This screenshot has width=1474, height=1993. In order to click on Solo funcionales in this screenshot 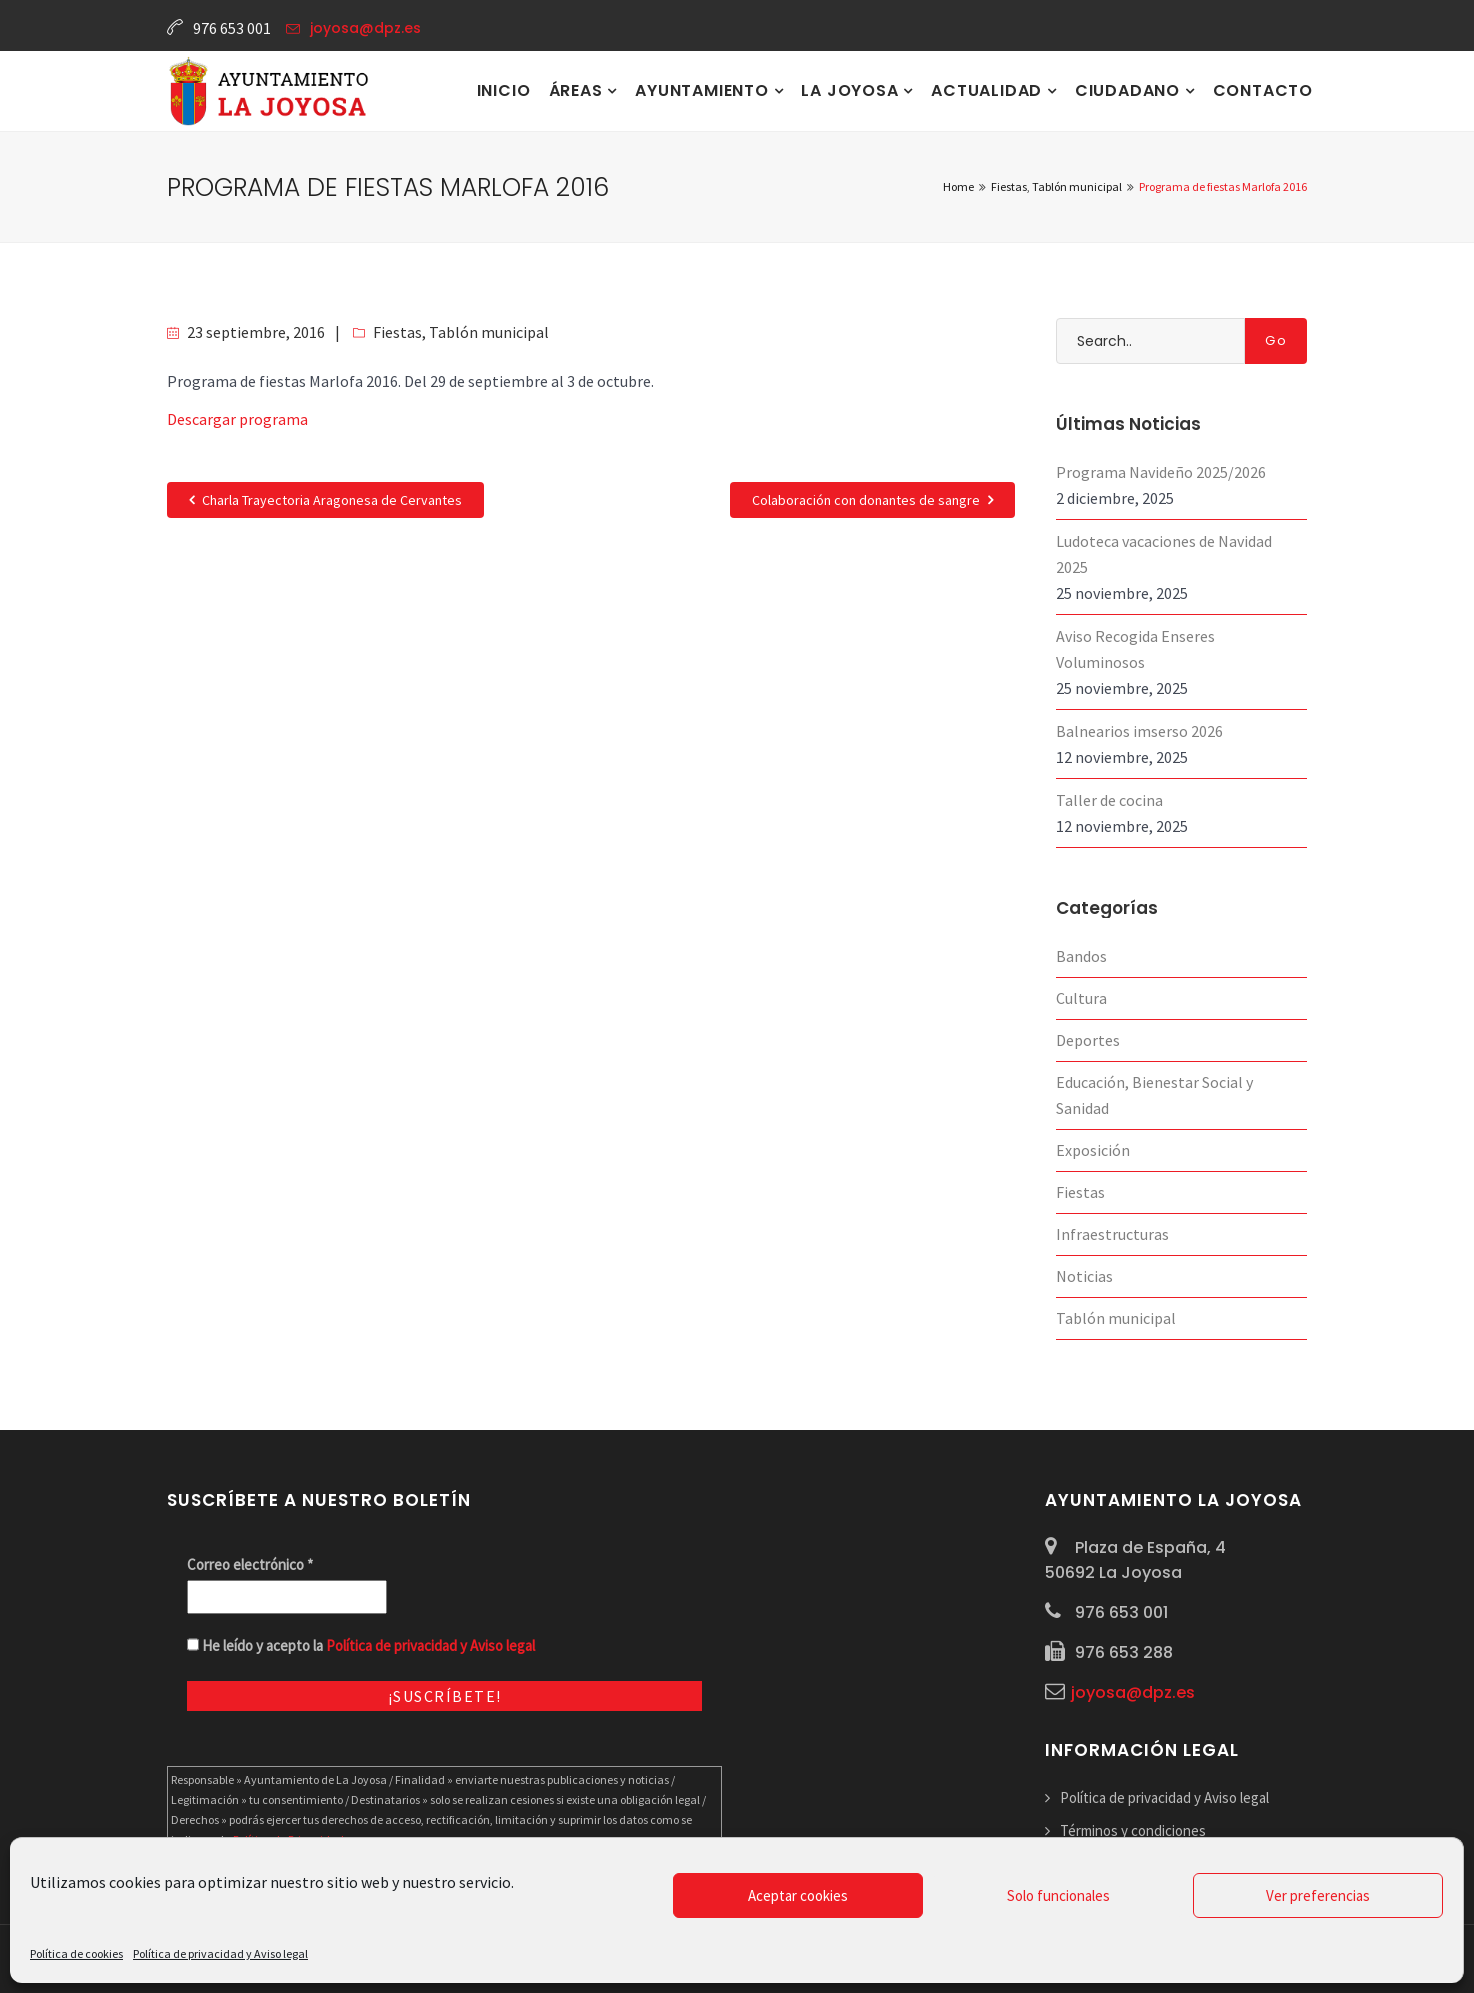, I will do `click(1058, 1895)`.